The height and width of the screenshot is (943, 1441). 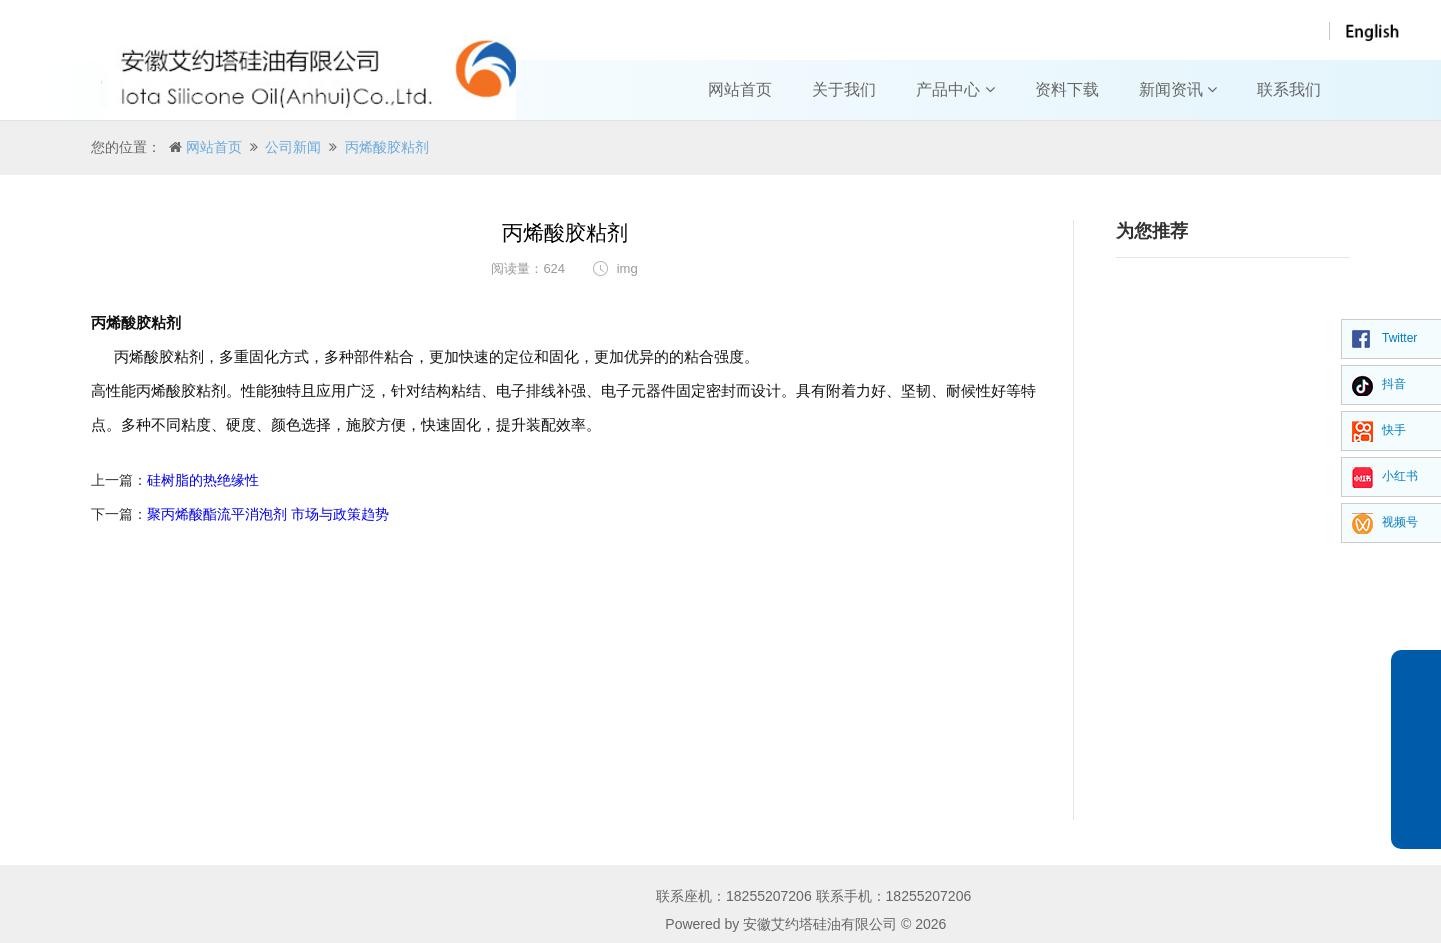 What do you see at coordinates (268, 514) in the screenshot?
I see `聚丙烯酸酯流平消泡剂 市场与政策趋势` at bounding box center [268, 514].